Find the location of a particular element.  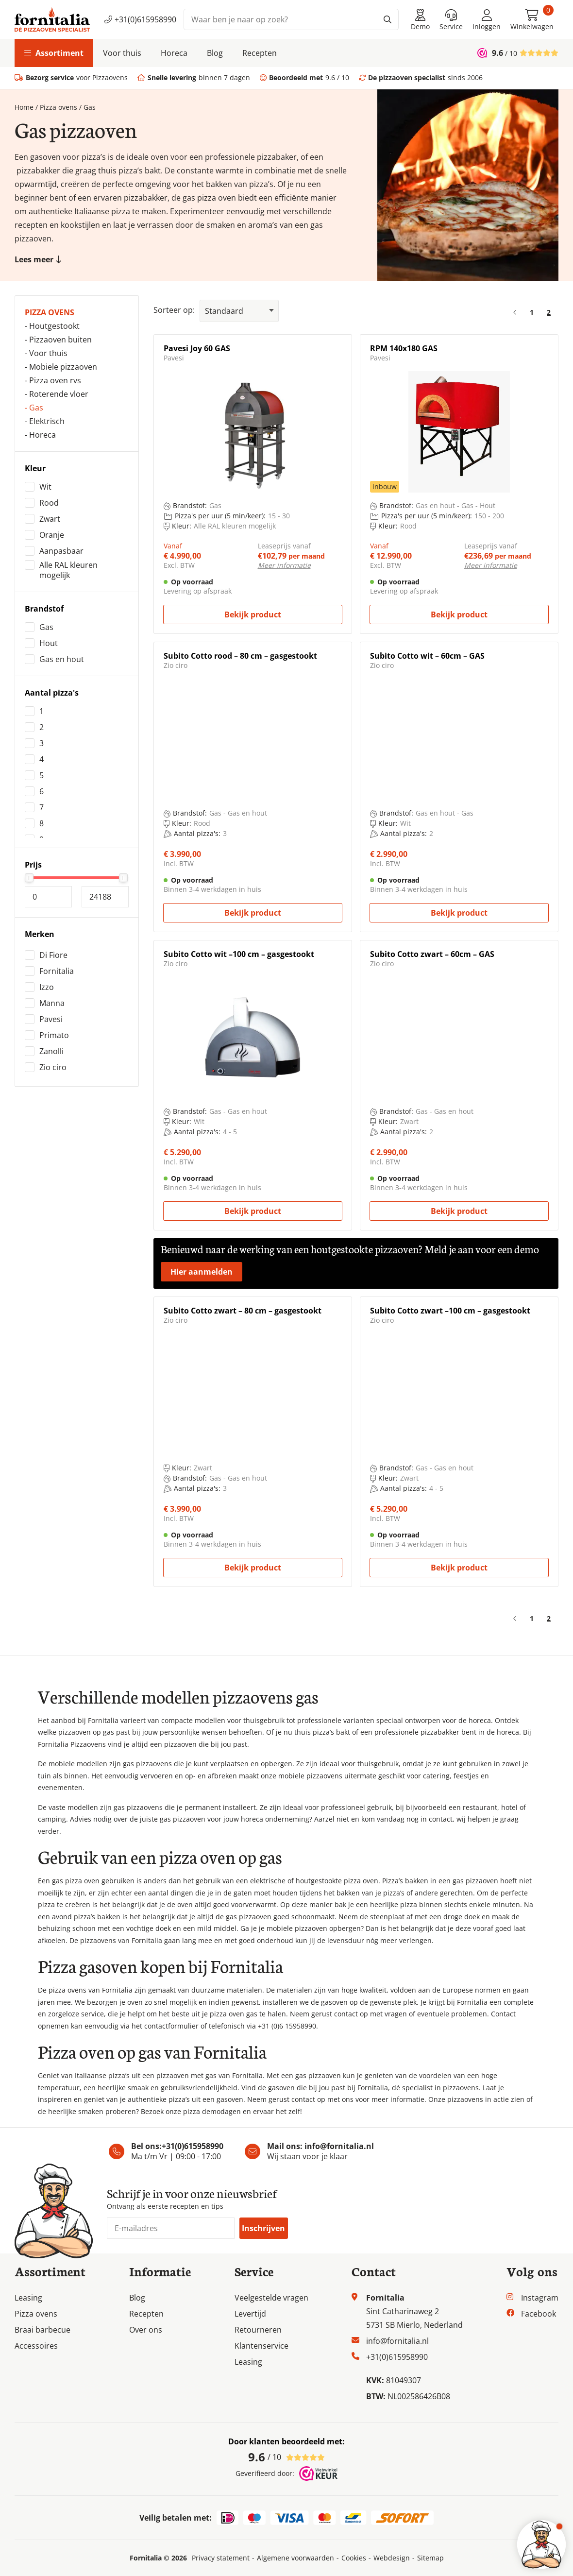

Sitemap is located at coordinates (430, 2558).